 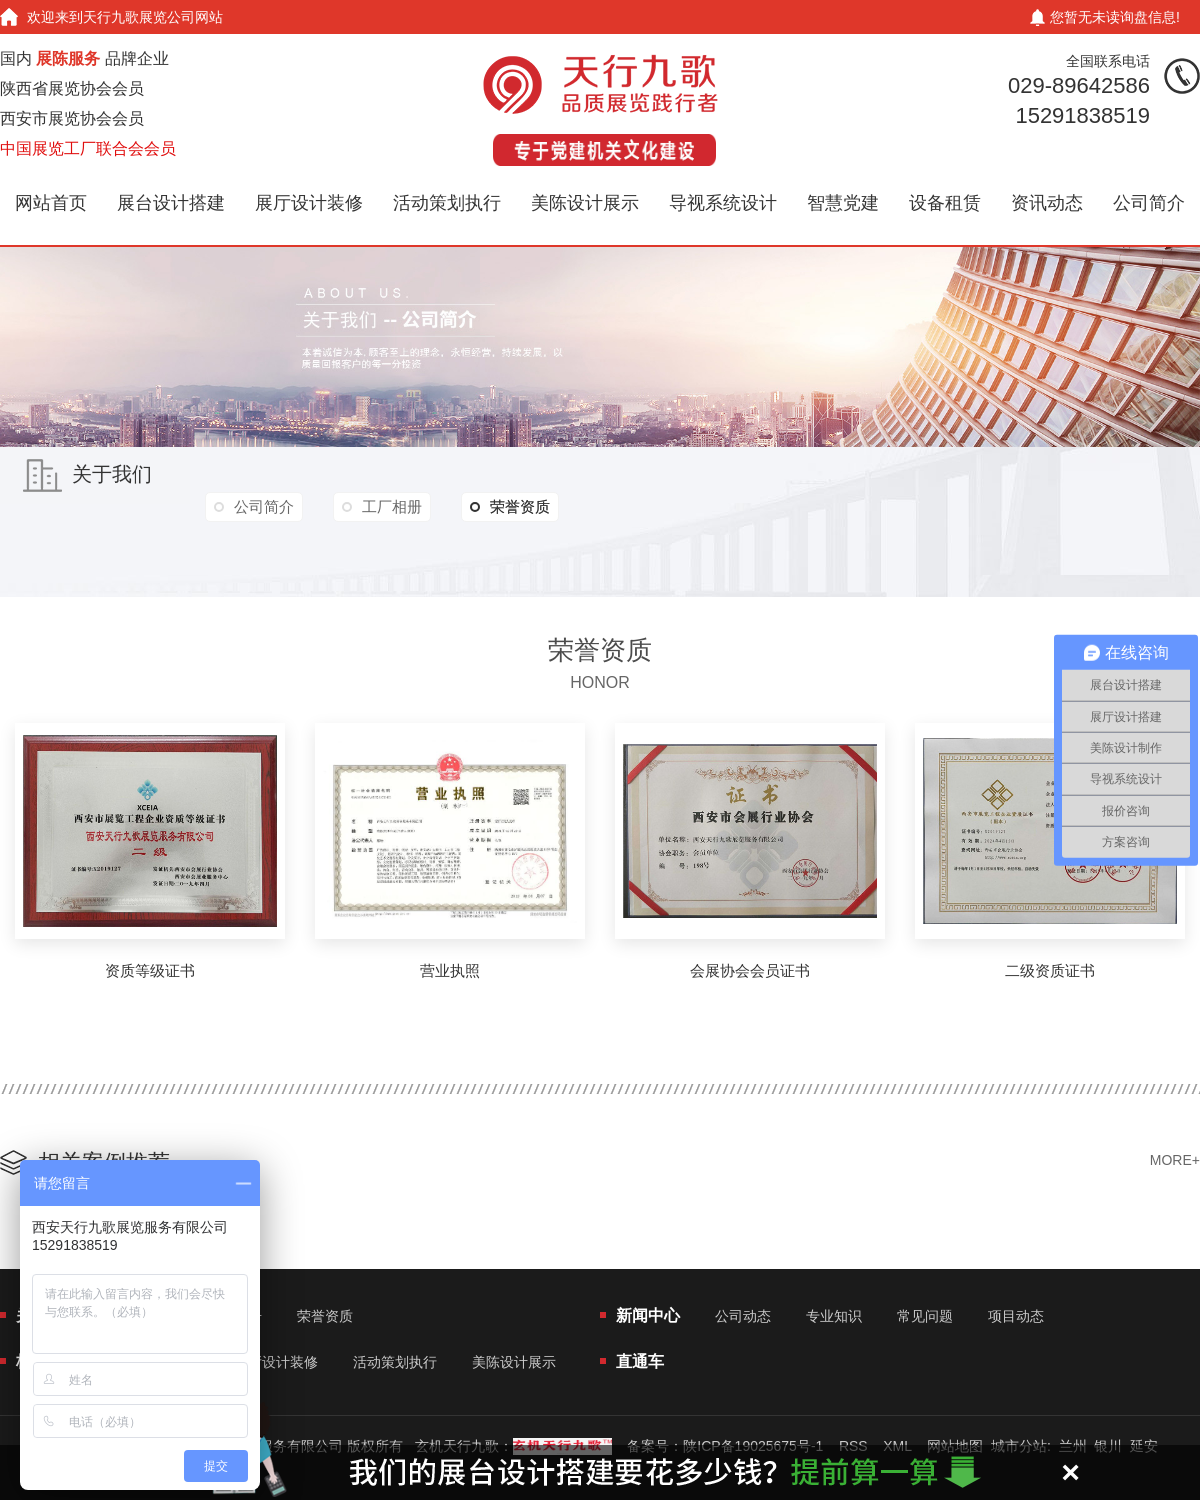 What do you see at coordinates (450, 970) in the screenshot?
I see `营业执照` at bounding box center [450, 970].